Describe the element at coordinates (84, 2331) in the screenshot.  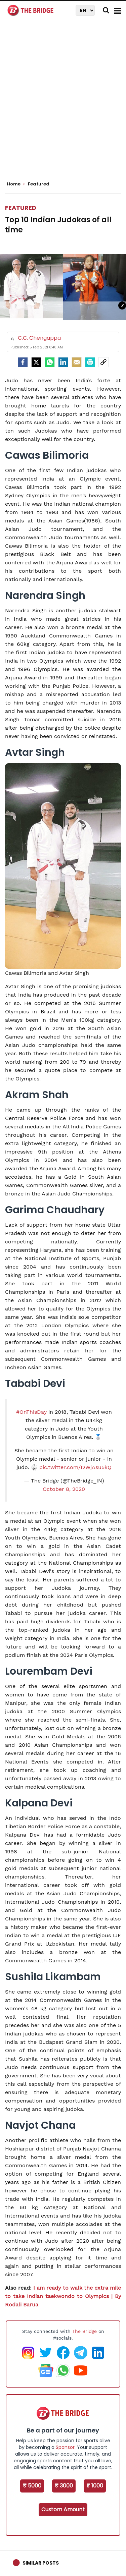
I see `The Bridge` at that location.